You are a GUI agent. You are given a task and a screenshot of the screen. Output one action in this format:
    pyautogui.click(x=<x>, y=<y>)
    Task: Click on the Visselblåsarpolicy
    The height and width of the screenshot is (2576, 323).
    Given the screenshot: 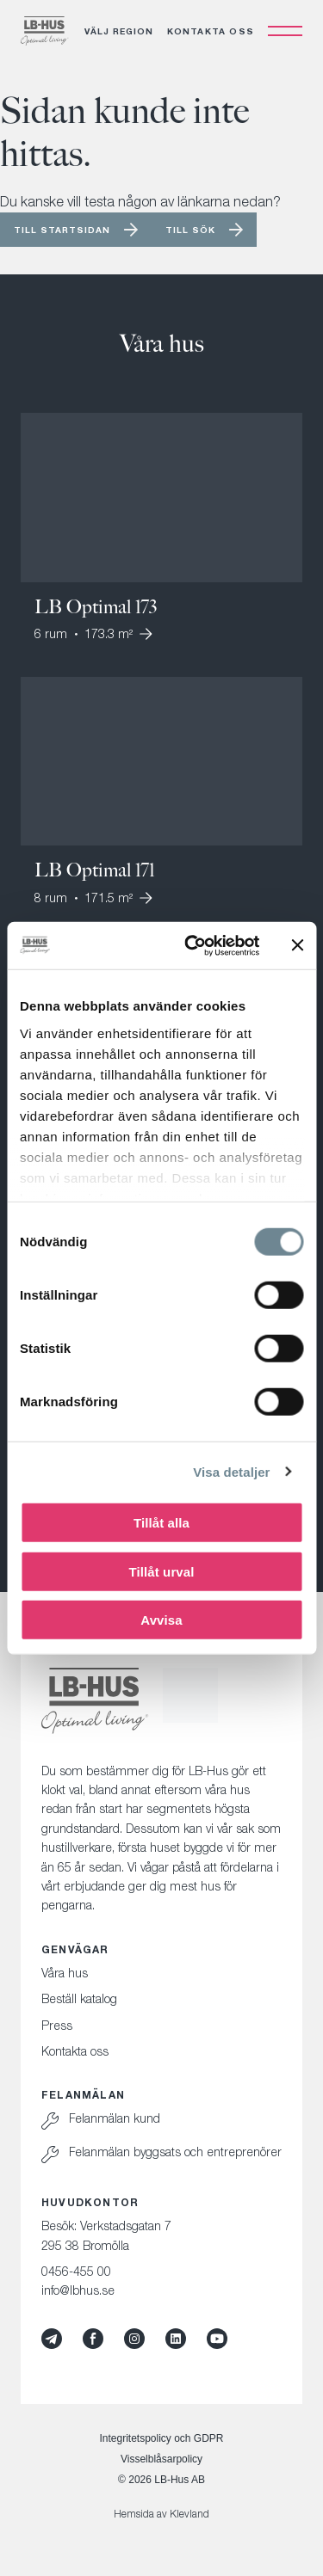 What is the action you would take?
    pyautogui.click(x=161, y=2459)
    